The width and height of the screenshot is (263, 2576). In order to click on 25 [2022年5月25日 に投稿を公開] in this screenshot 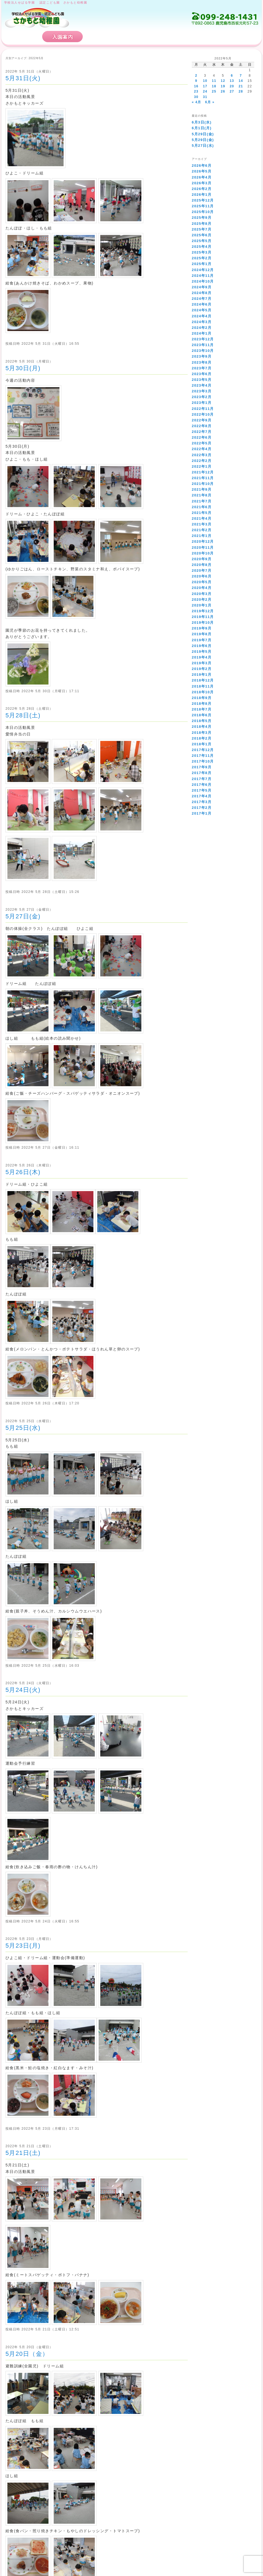, I will do `click(214, 91)`.